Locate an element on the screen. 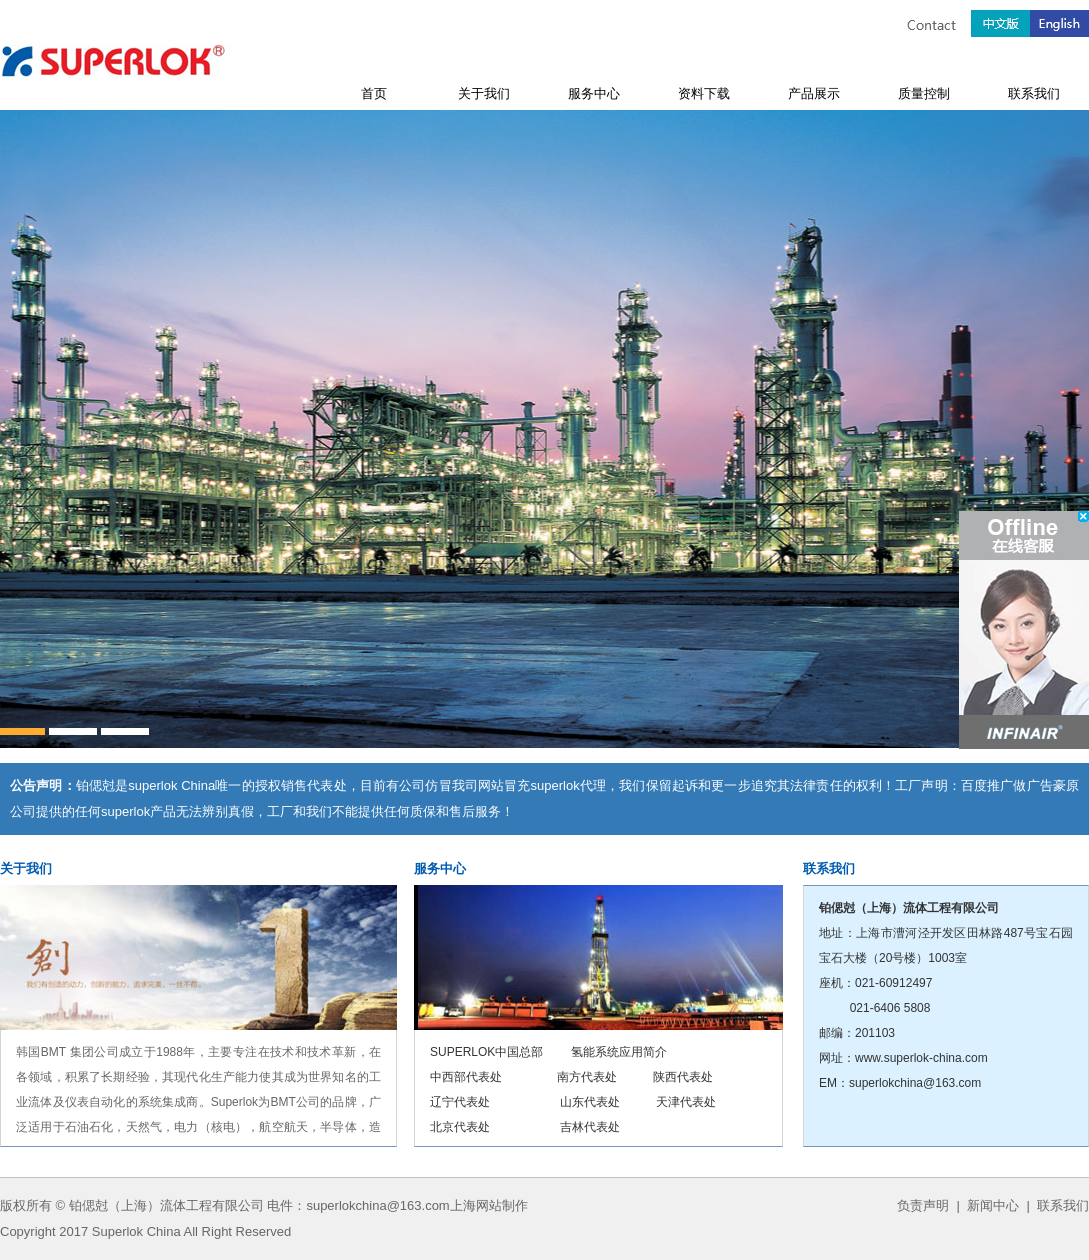  吉林代表处 is located at coordinates (590, 1127).